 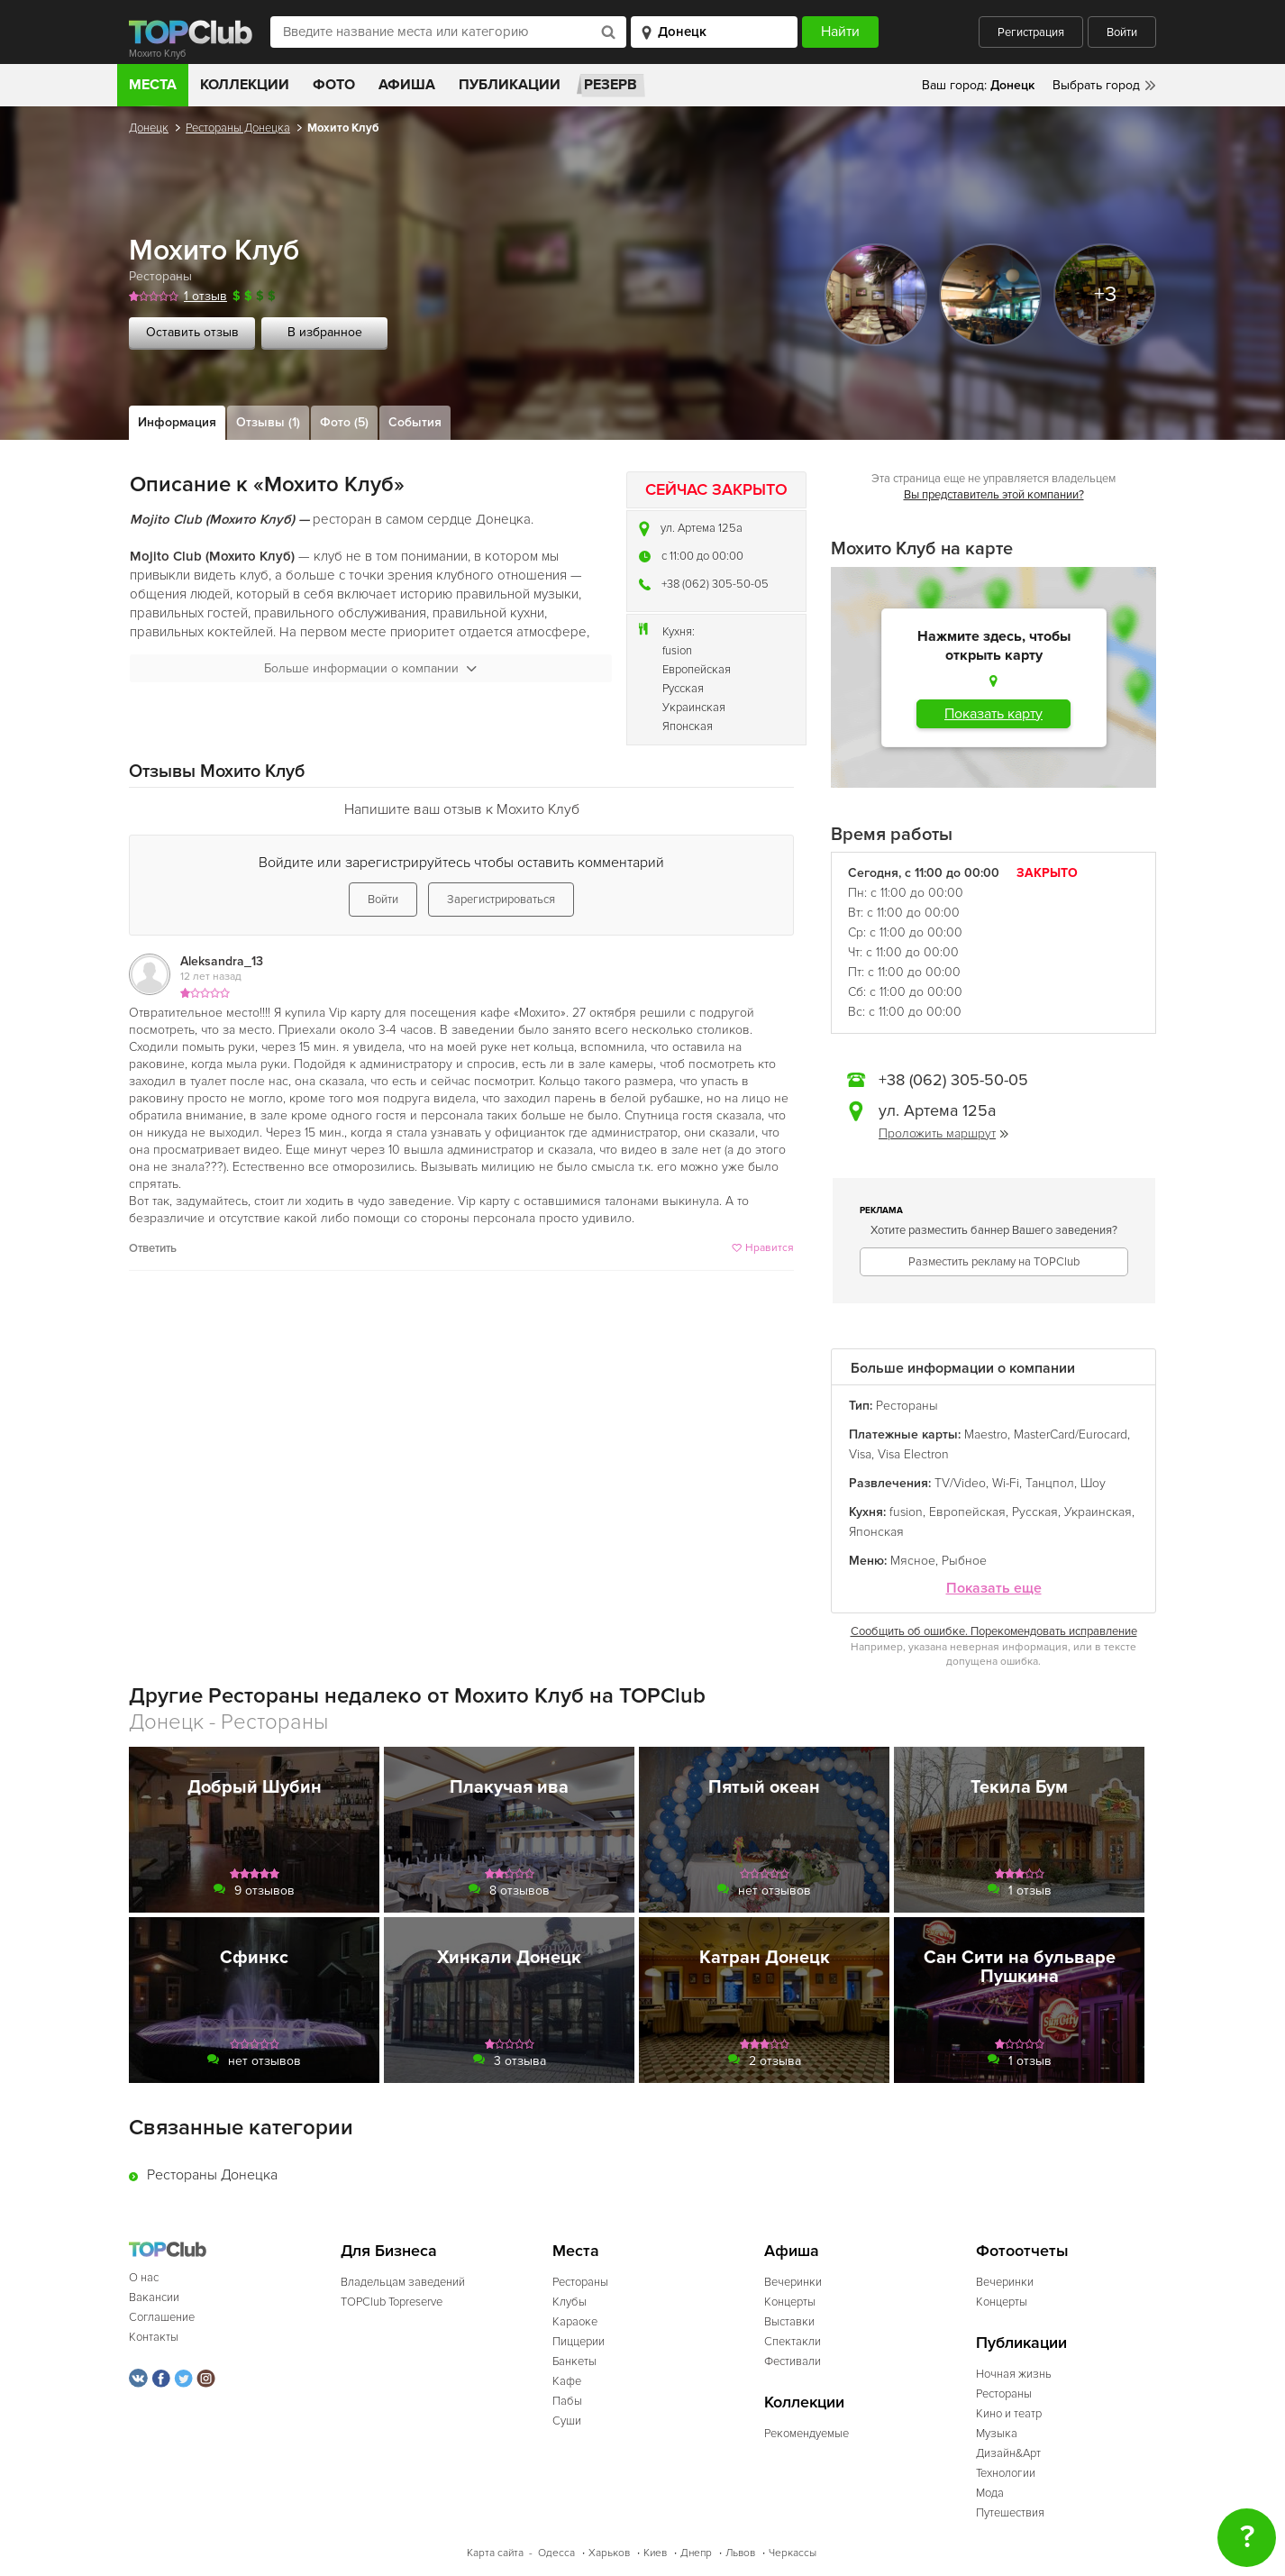 What do you see at coordinates (238, 128) in the screenshot?
I see `Рестораны Донецка` at bounding box center [238, 128].